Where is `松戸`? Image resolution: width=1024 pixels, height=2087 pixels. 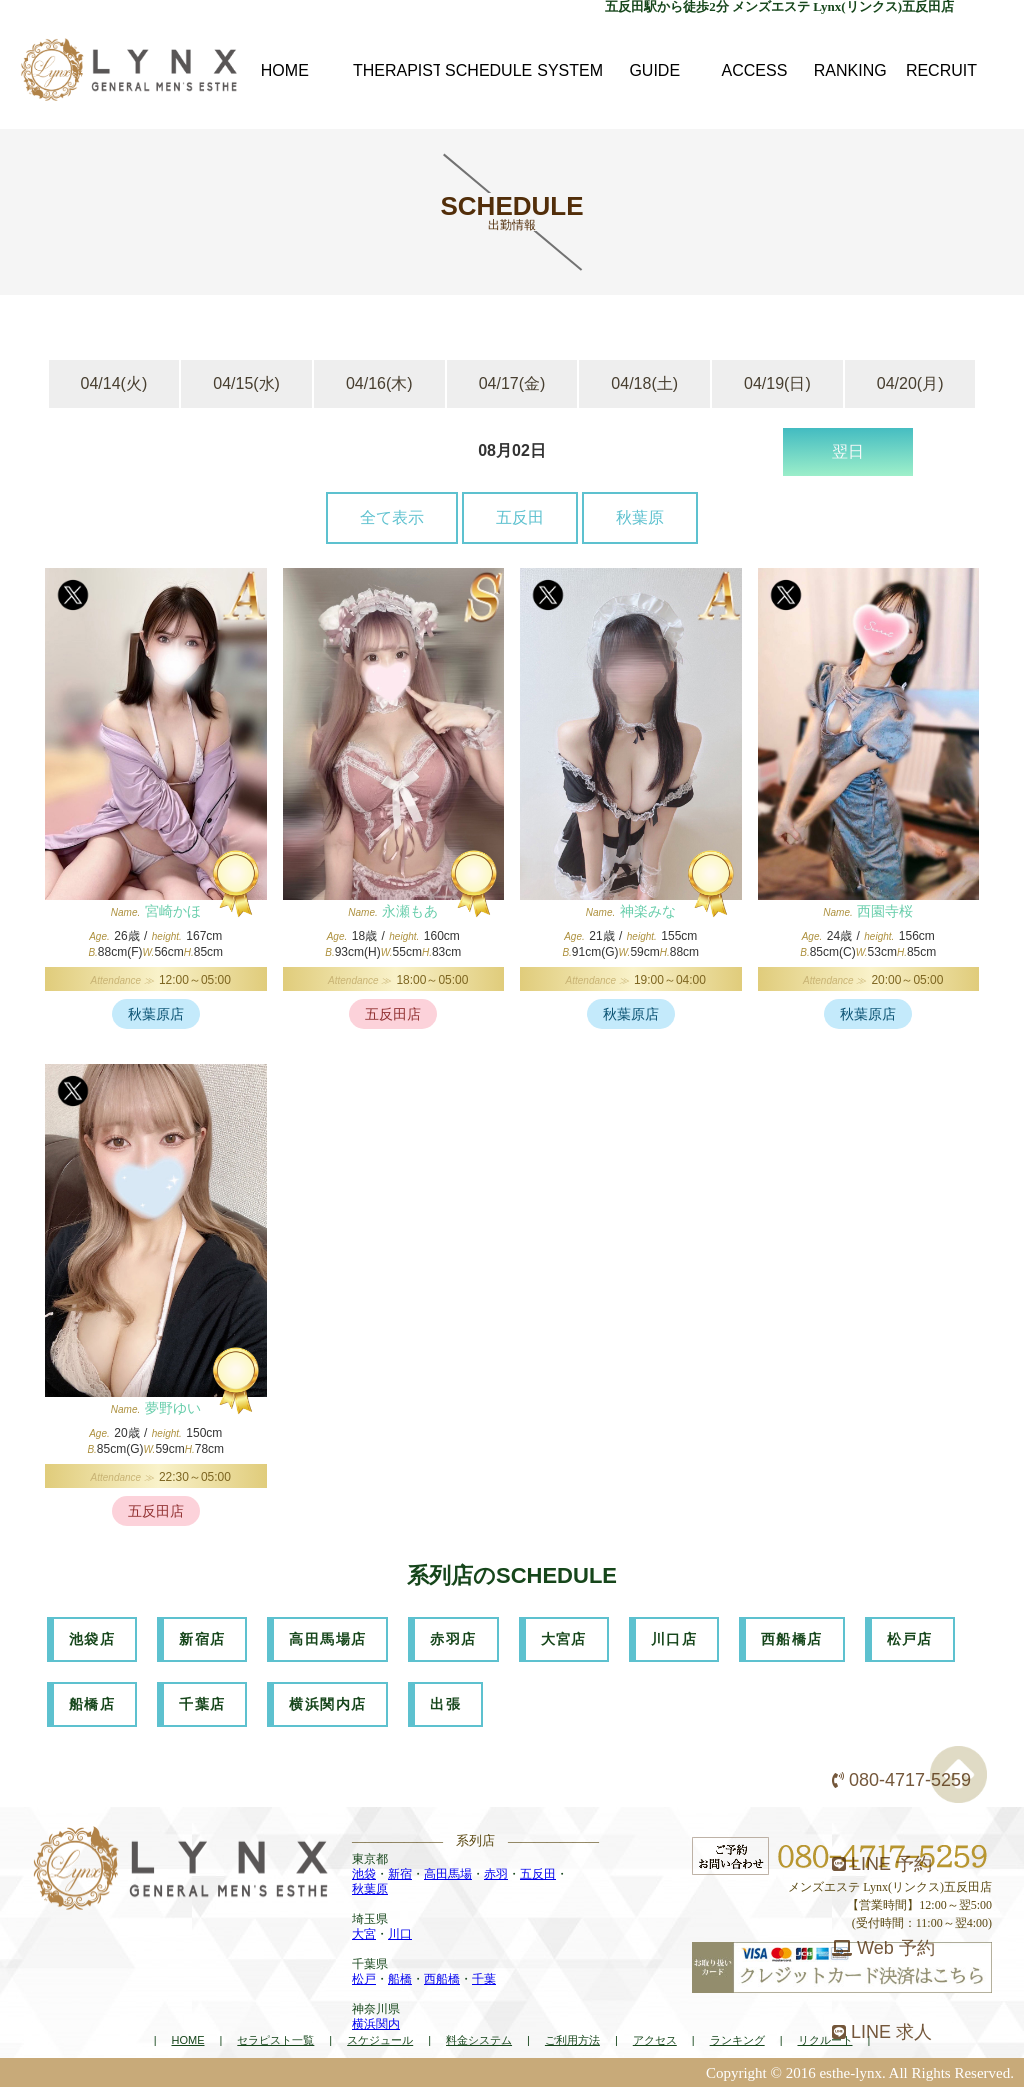 松戸 is located at coordinates (364, 1979).